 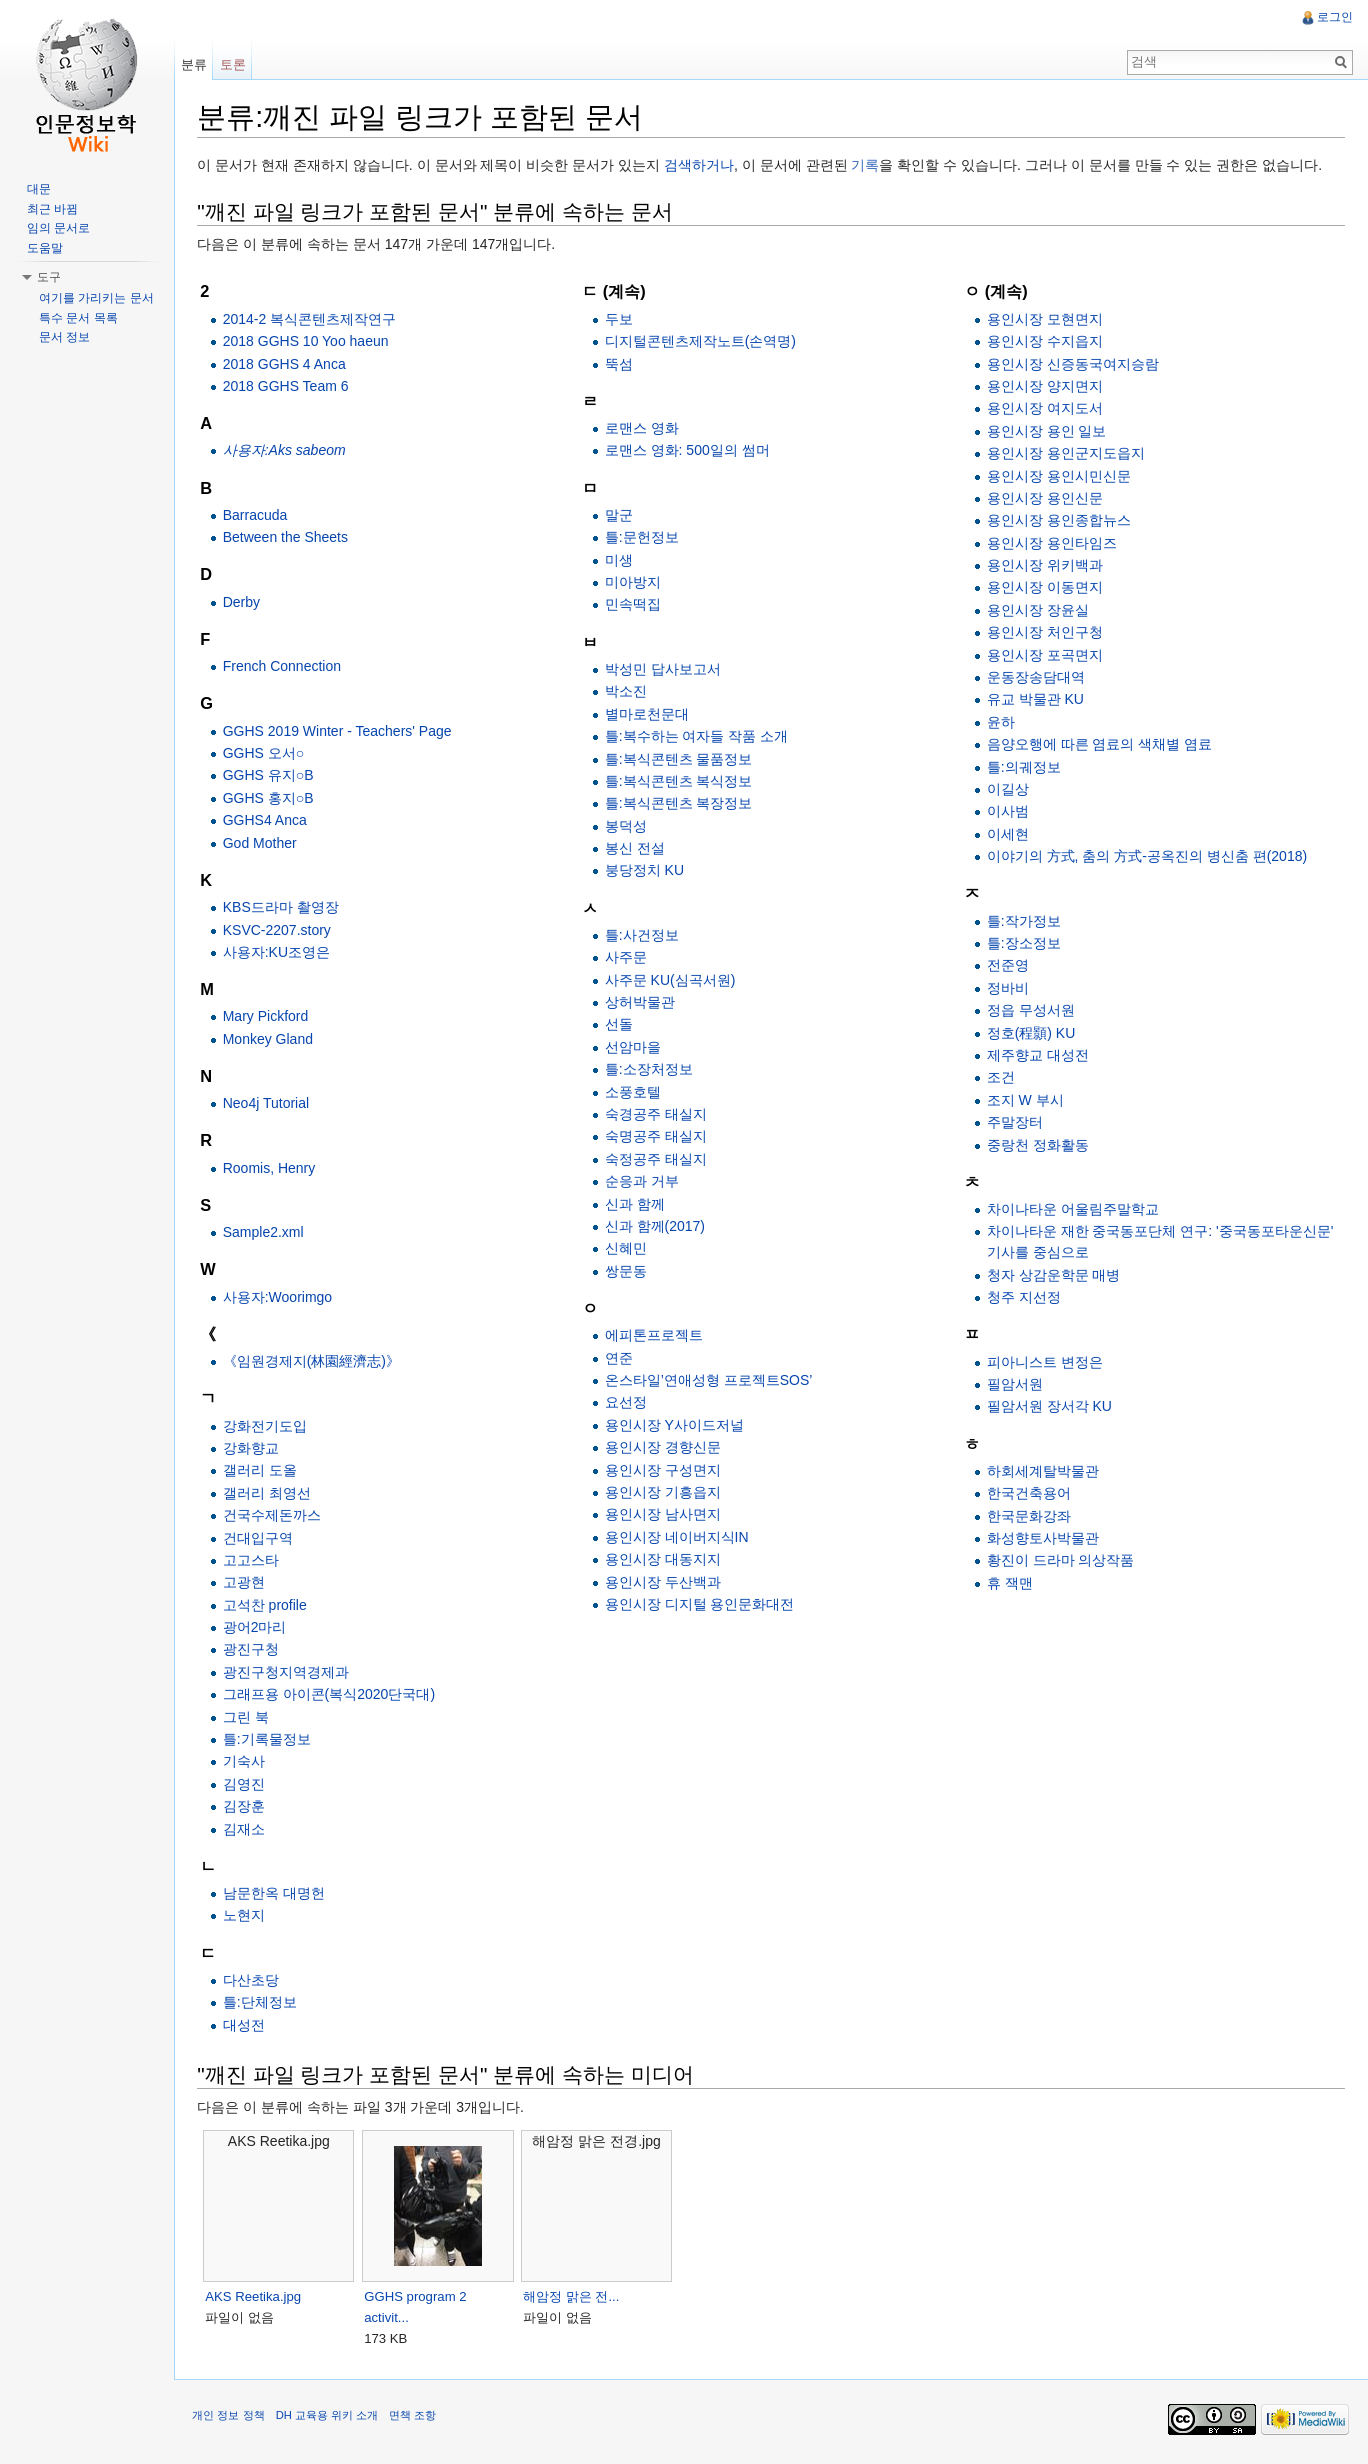 What do you see at coordinates (58, 228) in the screenshot?
I see `임의 문서로` at bounding box center [58, 228].